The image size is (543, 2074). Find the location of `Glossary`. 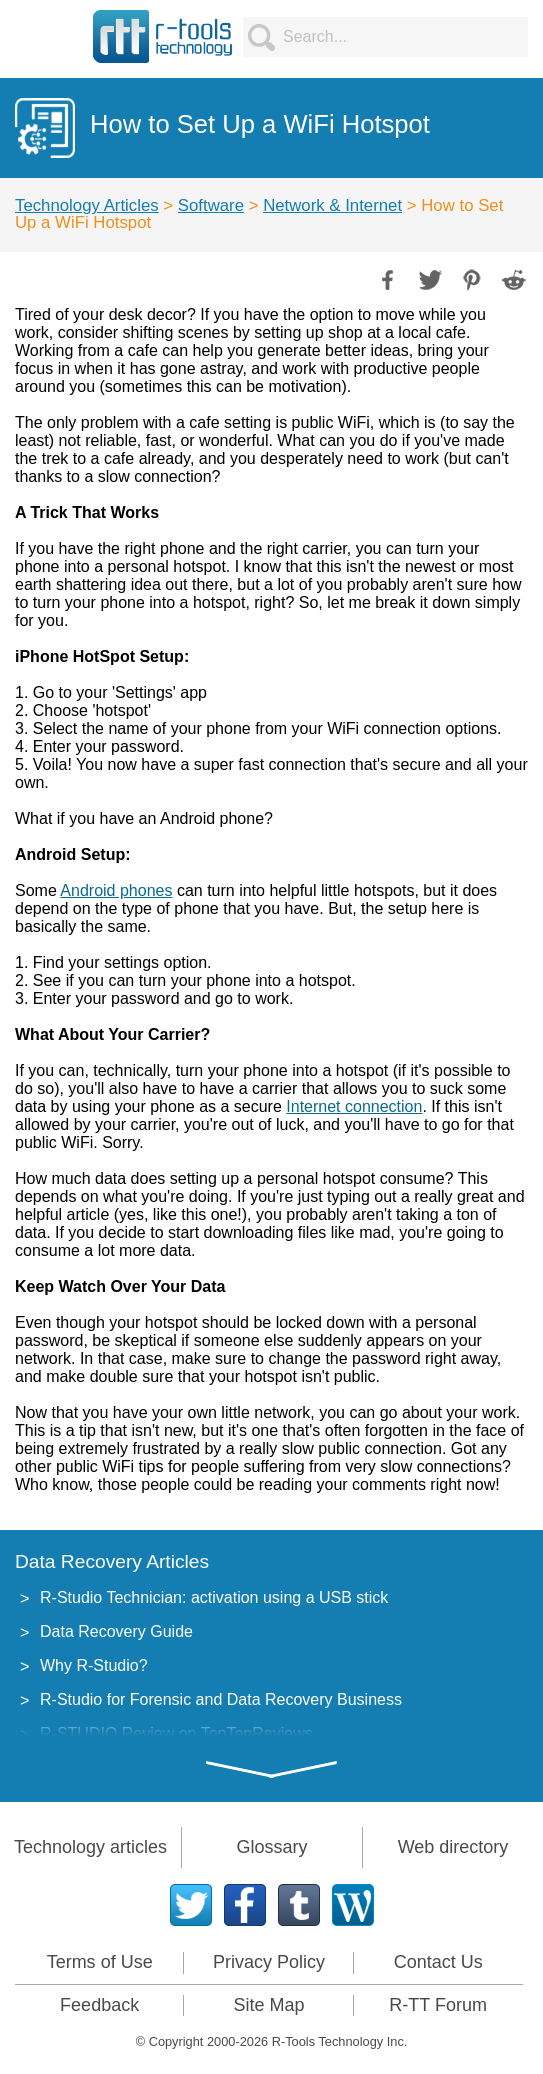

Glossary is located at coordinates (271, 1847).